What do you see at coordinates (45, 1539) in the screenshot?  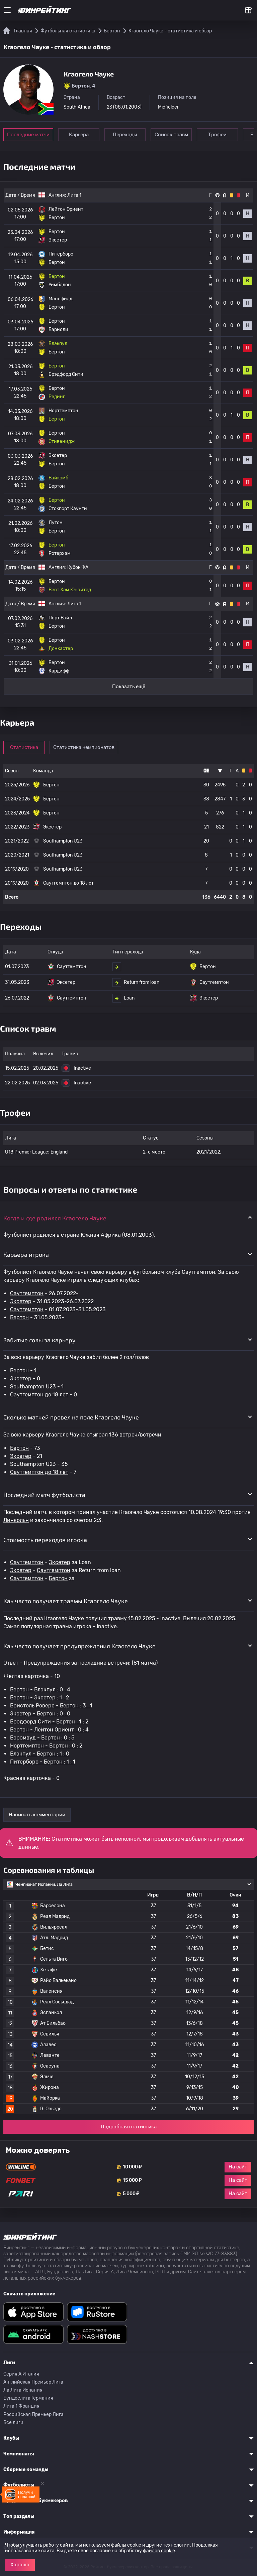 I see `Стоимость переходов игрока [button]` at bounding box center [45, 1539].